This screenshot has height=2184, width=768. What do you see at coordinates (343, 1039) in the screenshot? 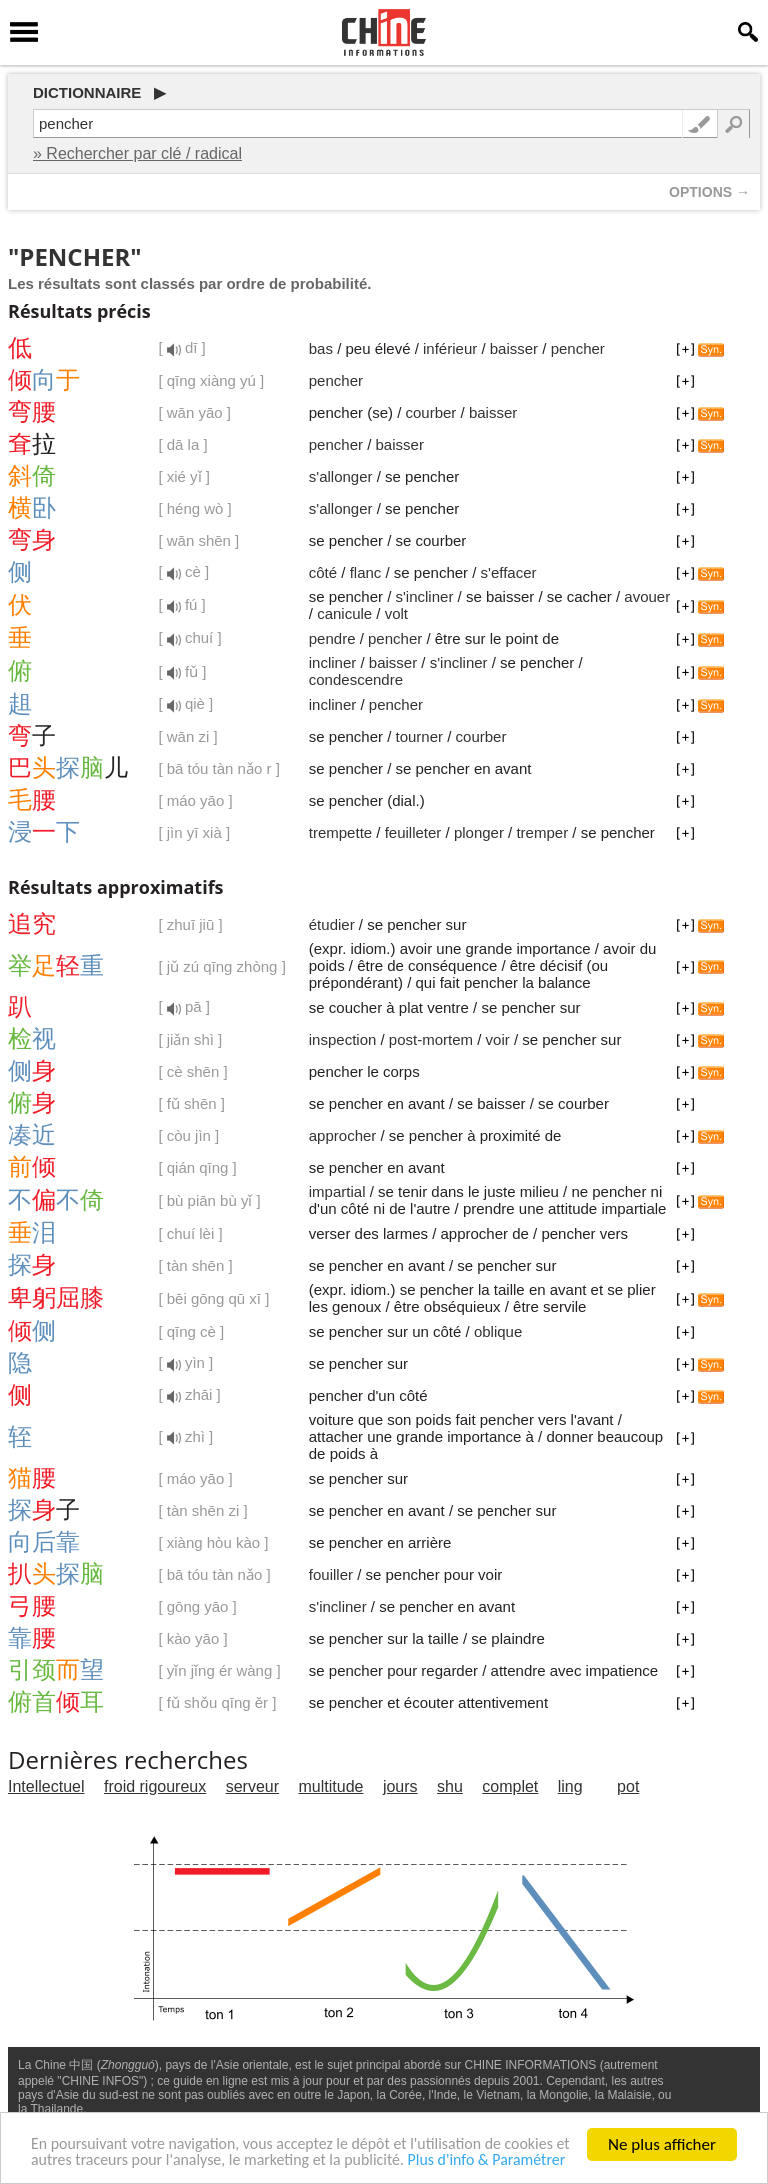
I see `inspection` at bounding box center [343, 1039].